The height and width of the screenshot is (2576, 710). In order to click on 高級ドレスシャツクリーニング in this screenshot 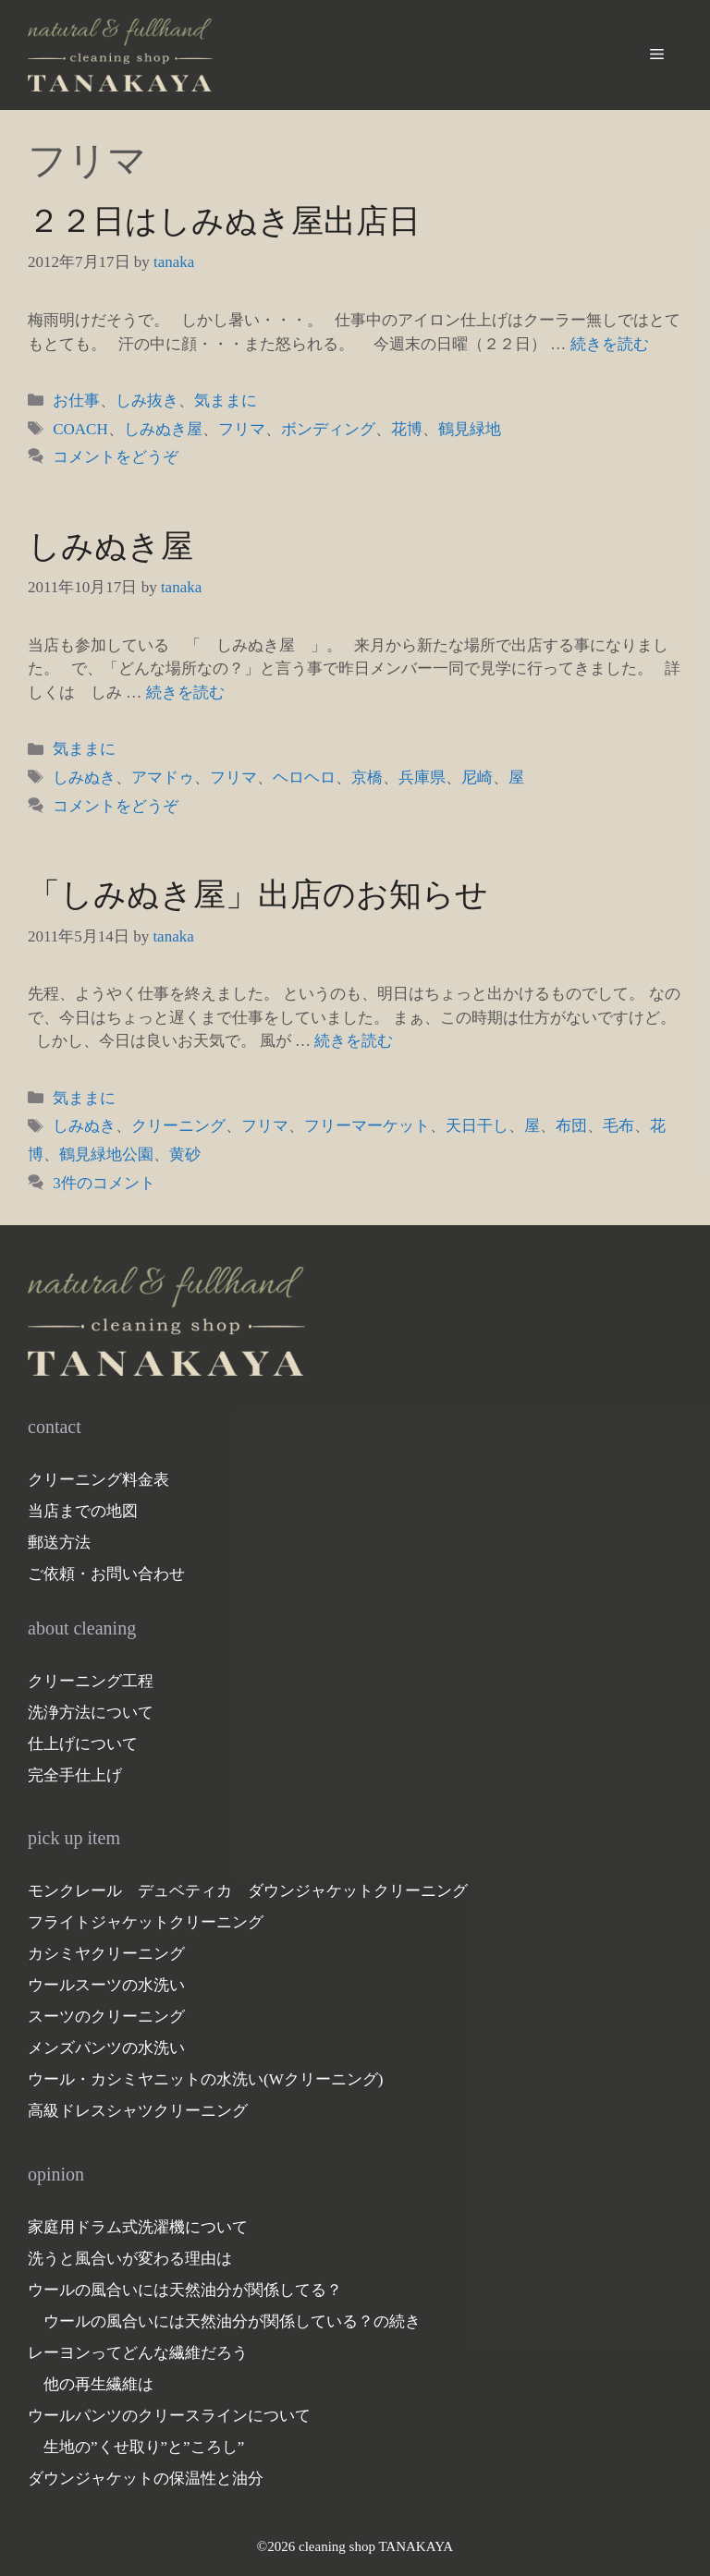, I will do `click(138, 2111)`.